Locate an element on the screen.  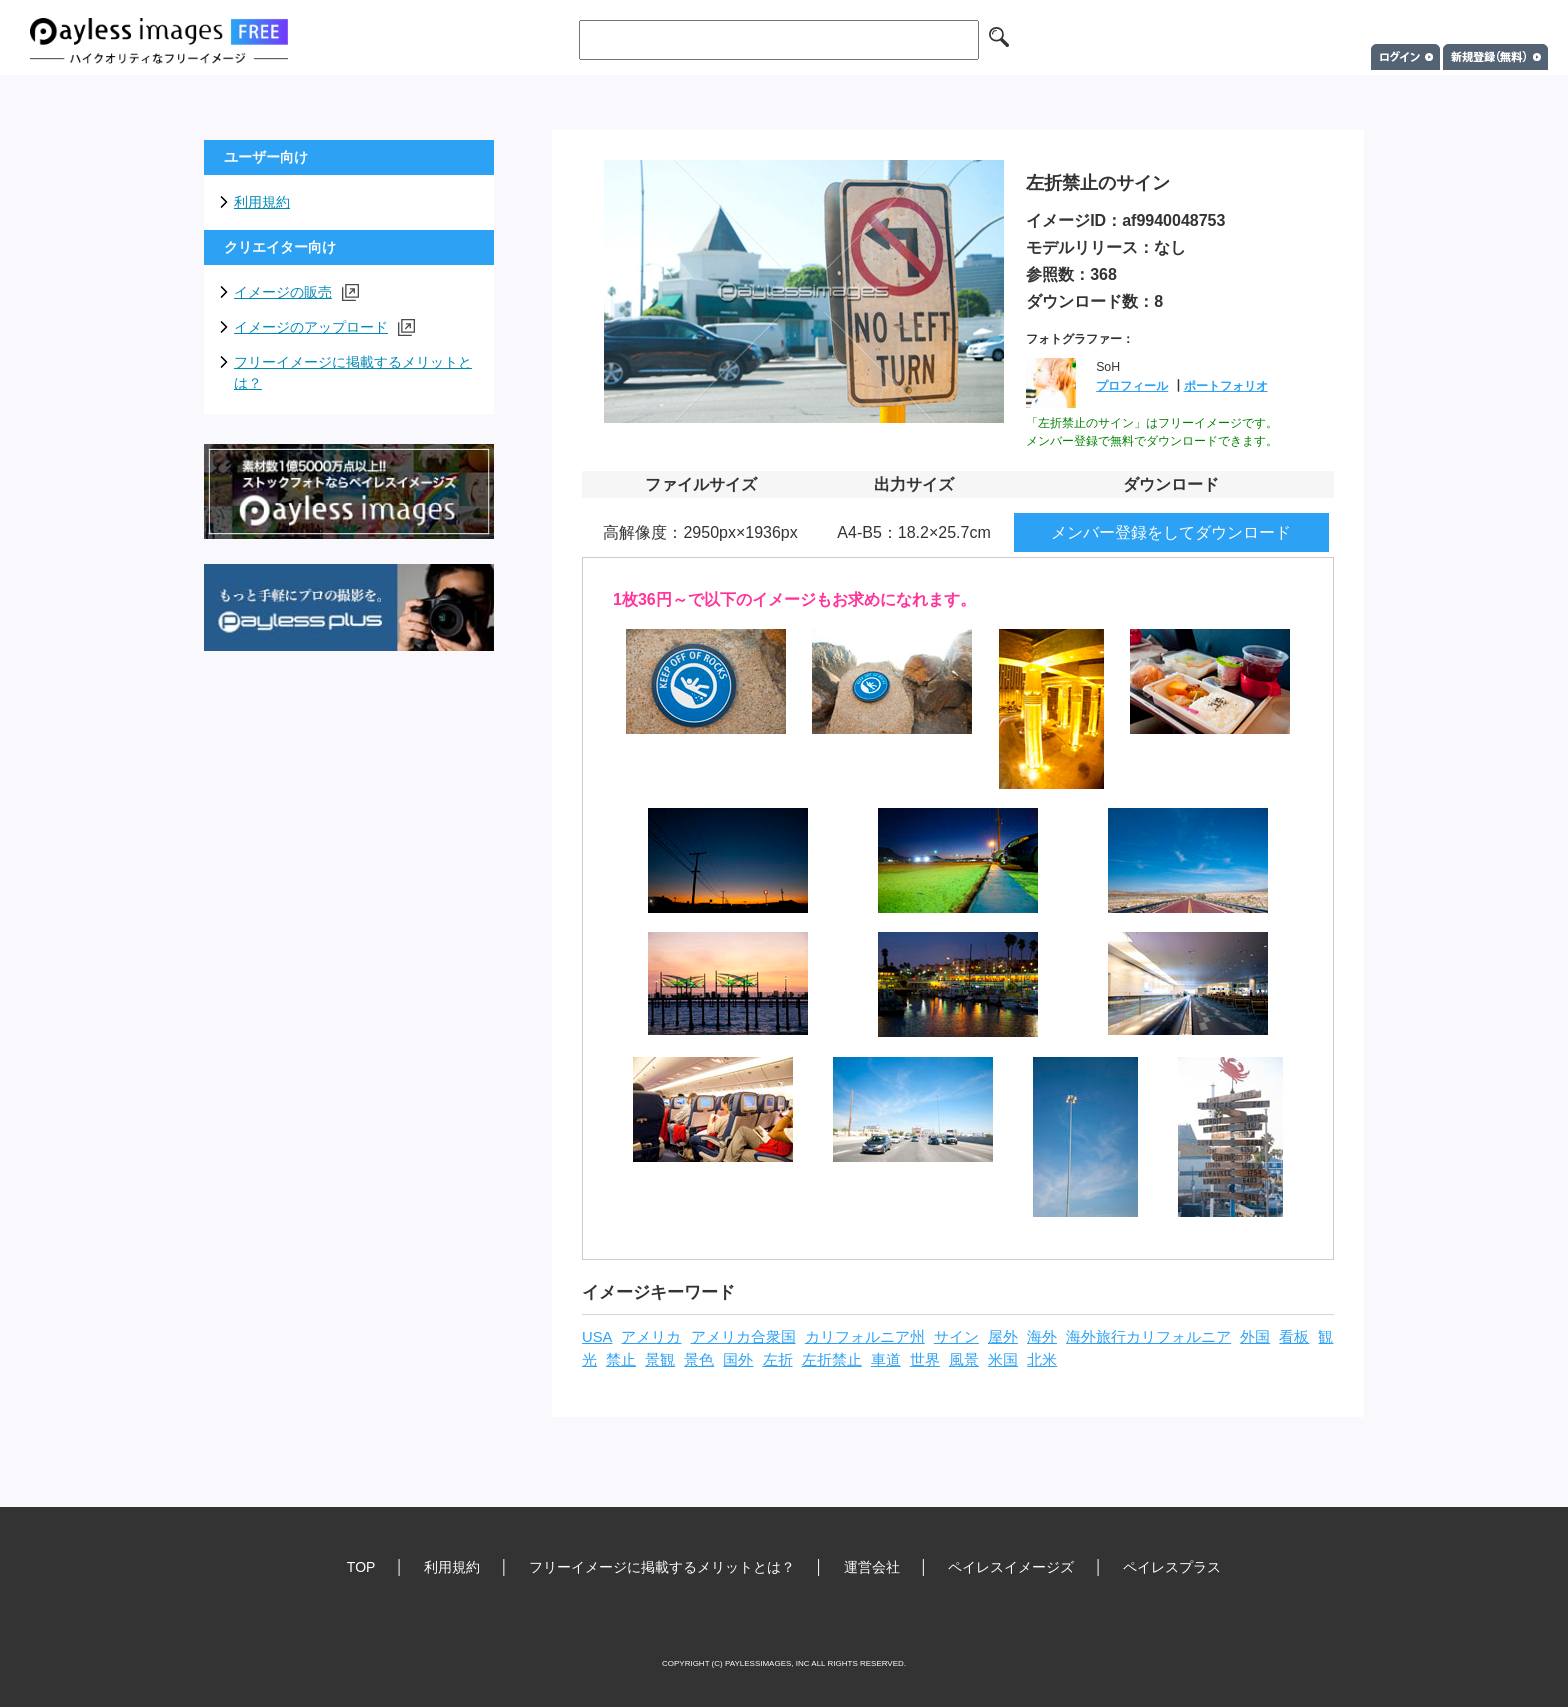
USA is located at coordinates (597, 1337).